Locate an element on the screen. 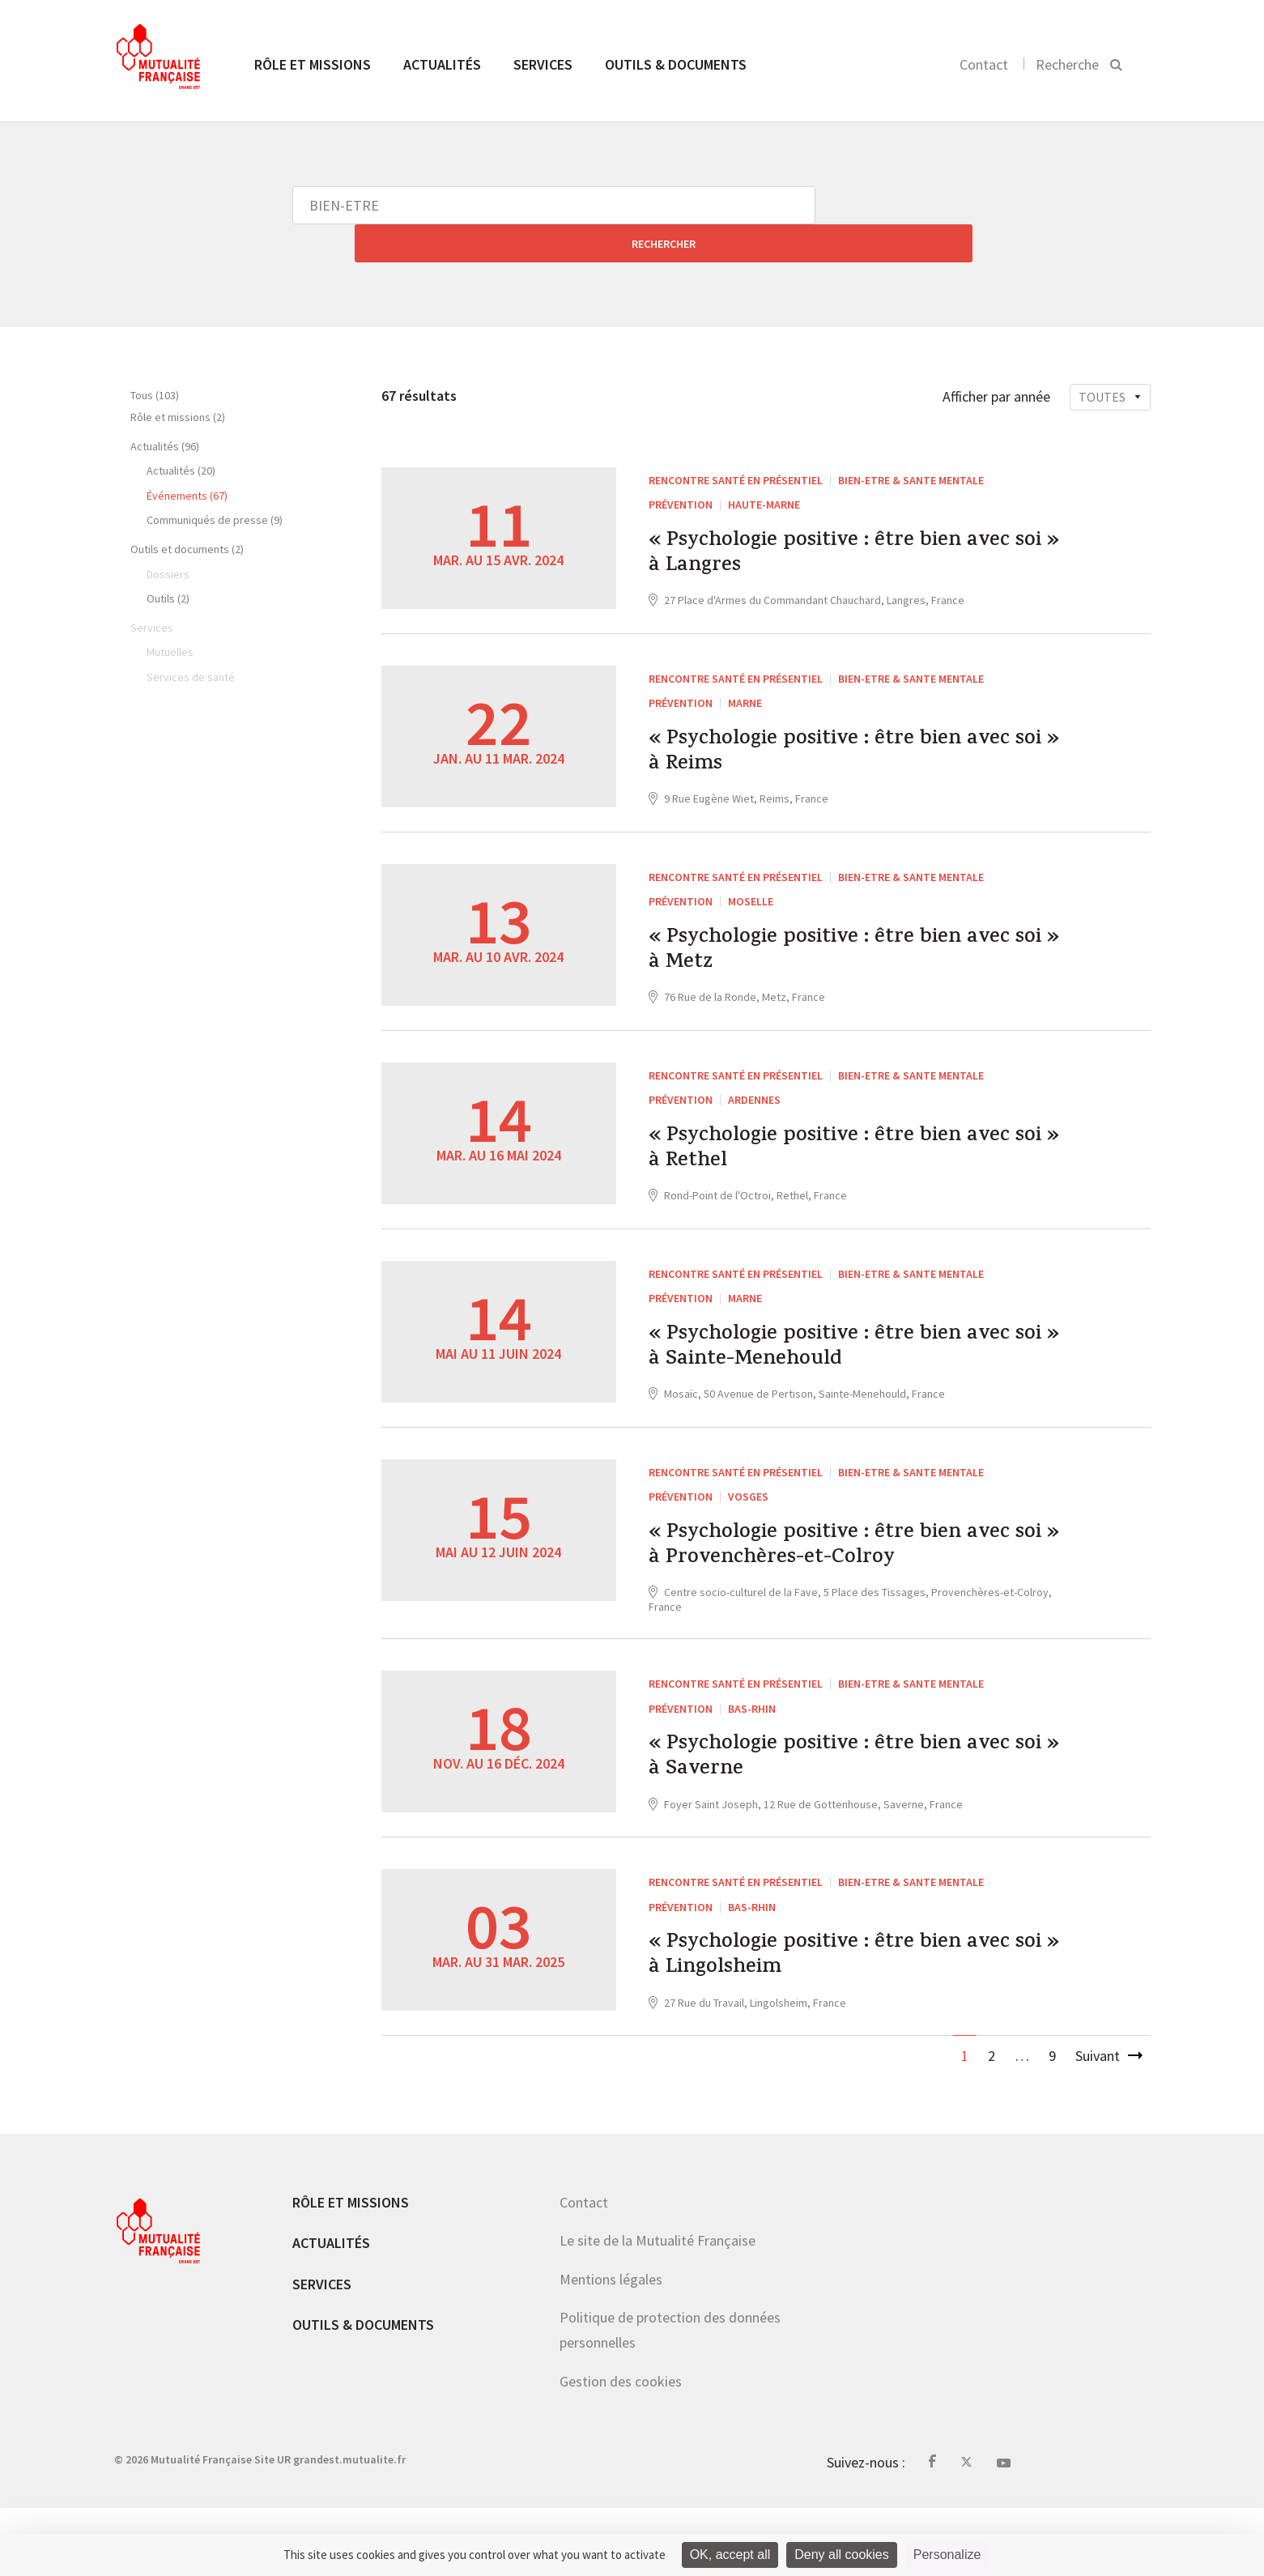 Image resolution: width=1264 pixels, height=2576 pixels. BIEN-ETRE & SANTE MENTALE is located at coordinates (911, 442).